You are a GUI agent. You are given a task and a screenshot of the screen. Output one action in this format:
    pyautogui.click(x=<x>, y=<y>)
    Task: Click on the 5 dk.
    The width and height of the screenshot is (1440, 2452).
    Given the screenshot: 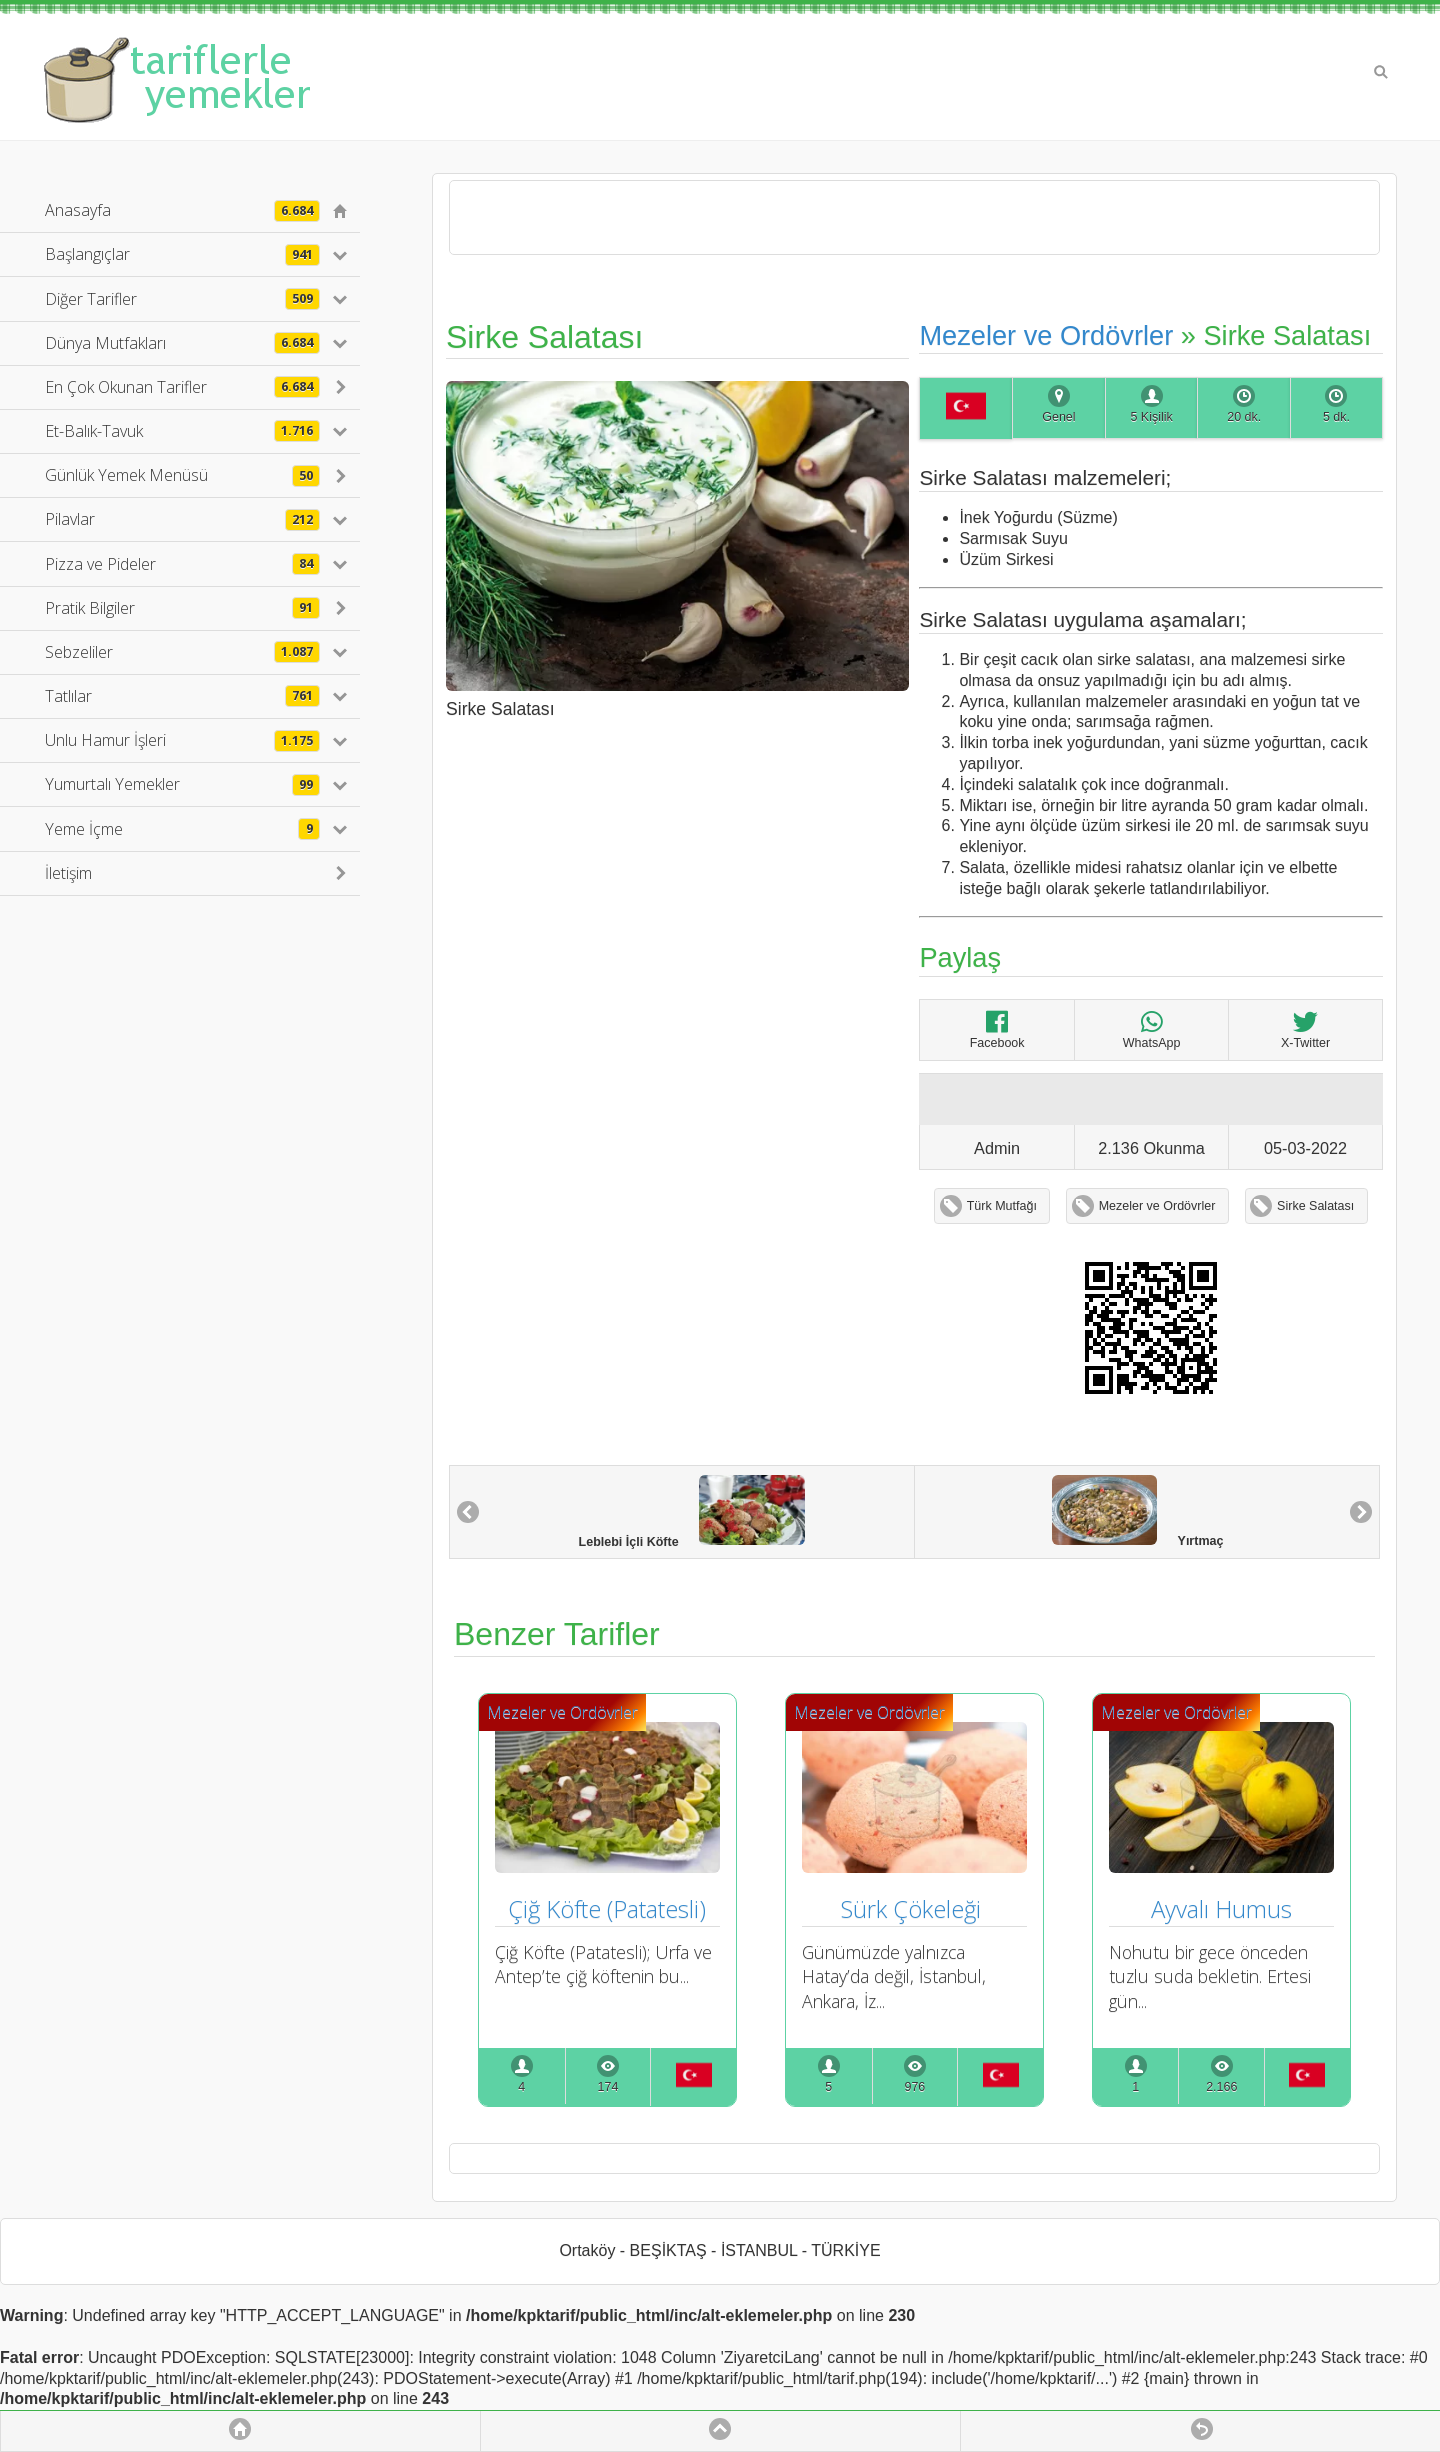 What is the action you would take?
    pyautogui.click(x=1336, y=417)
    